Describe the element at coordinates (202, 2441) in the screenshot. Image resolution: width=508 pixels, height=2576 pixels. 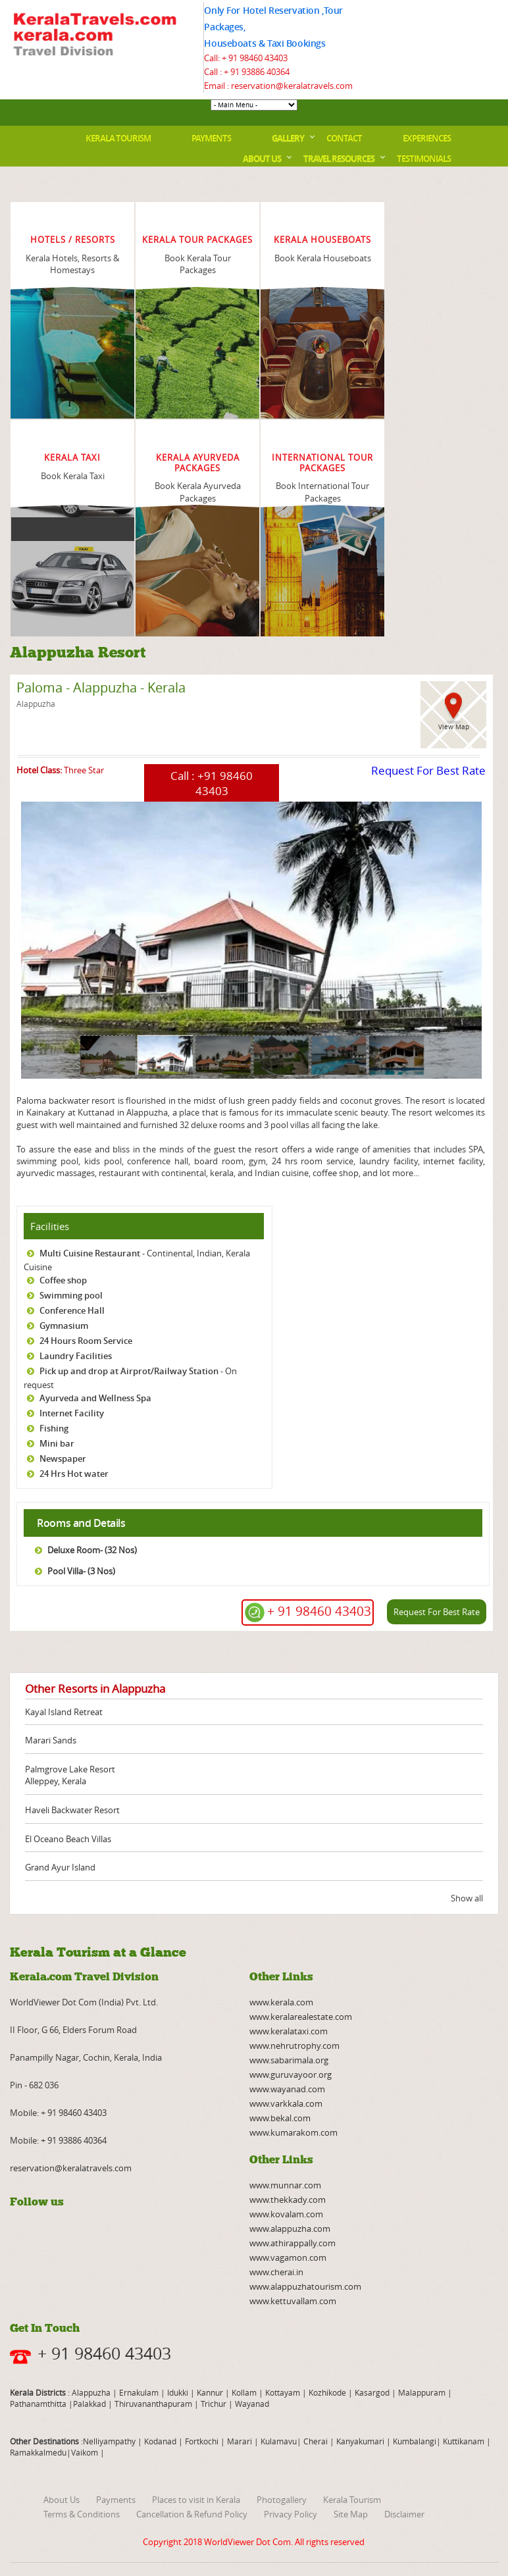
I see `Fortkochi` at that location.